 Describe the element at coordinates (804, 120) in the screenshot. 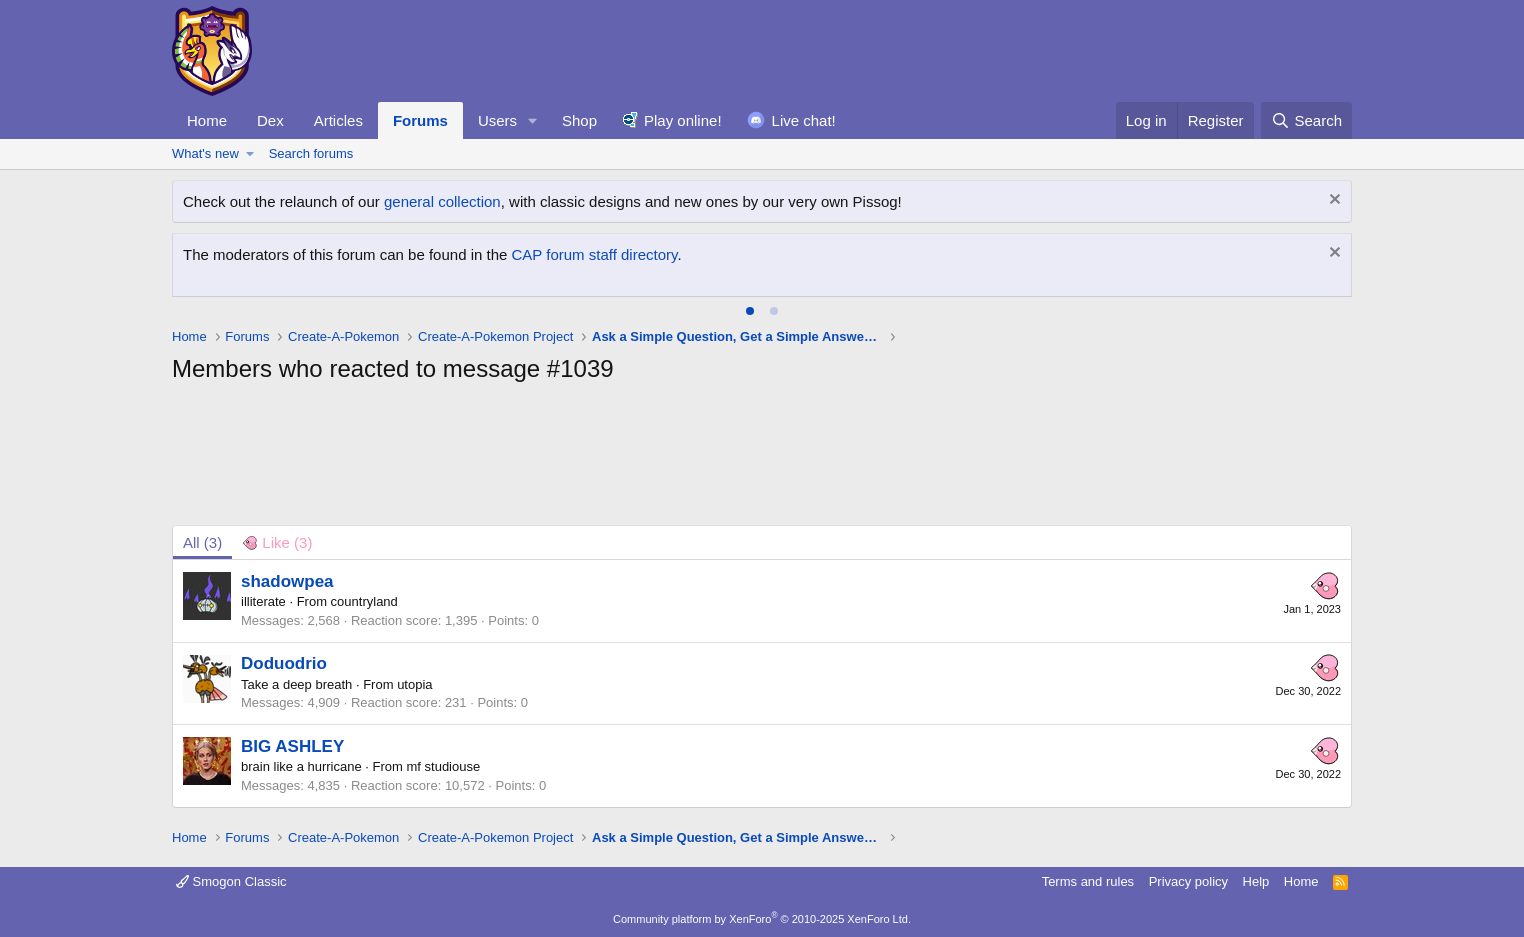

I see `Live chat!` at that location.